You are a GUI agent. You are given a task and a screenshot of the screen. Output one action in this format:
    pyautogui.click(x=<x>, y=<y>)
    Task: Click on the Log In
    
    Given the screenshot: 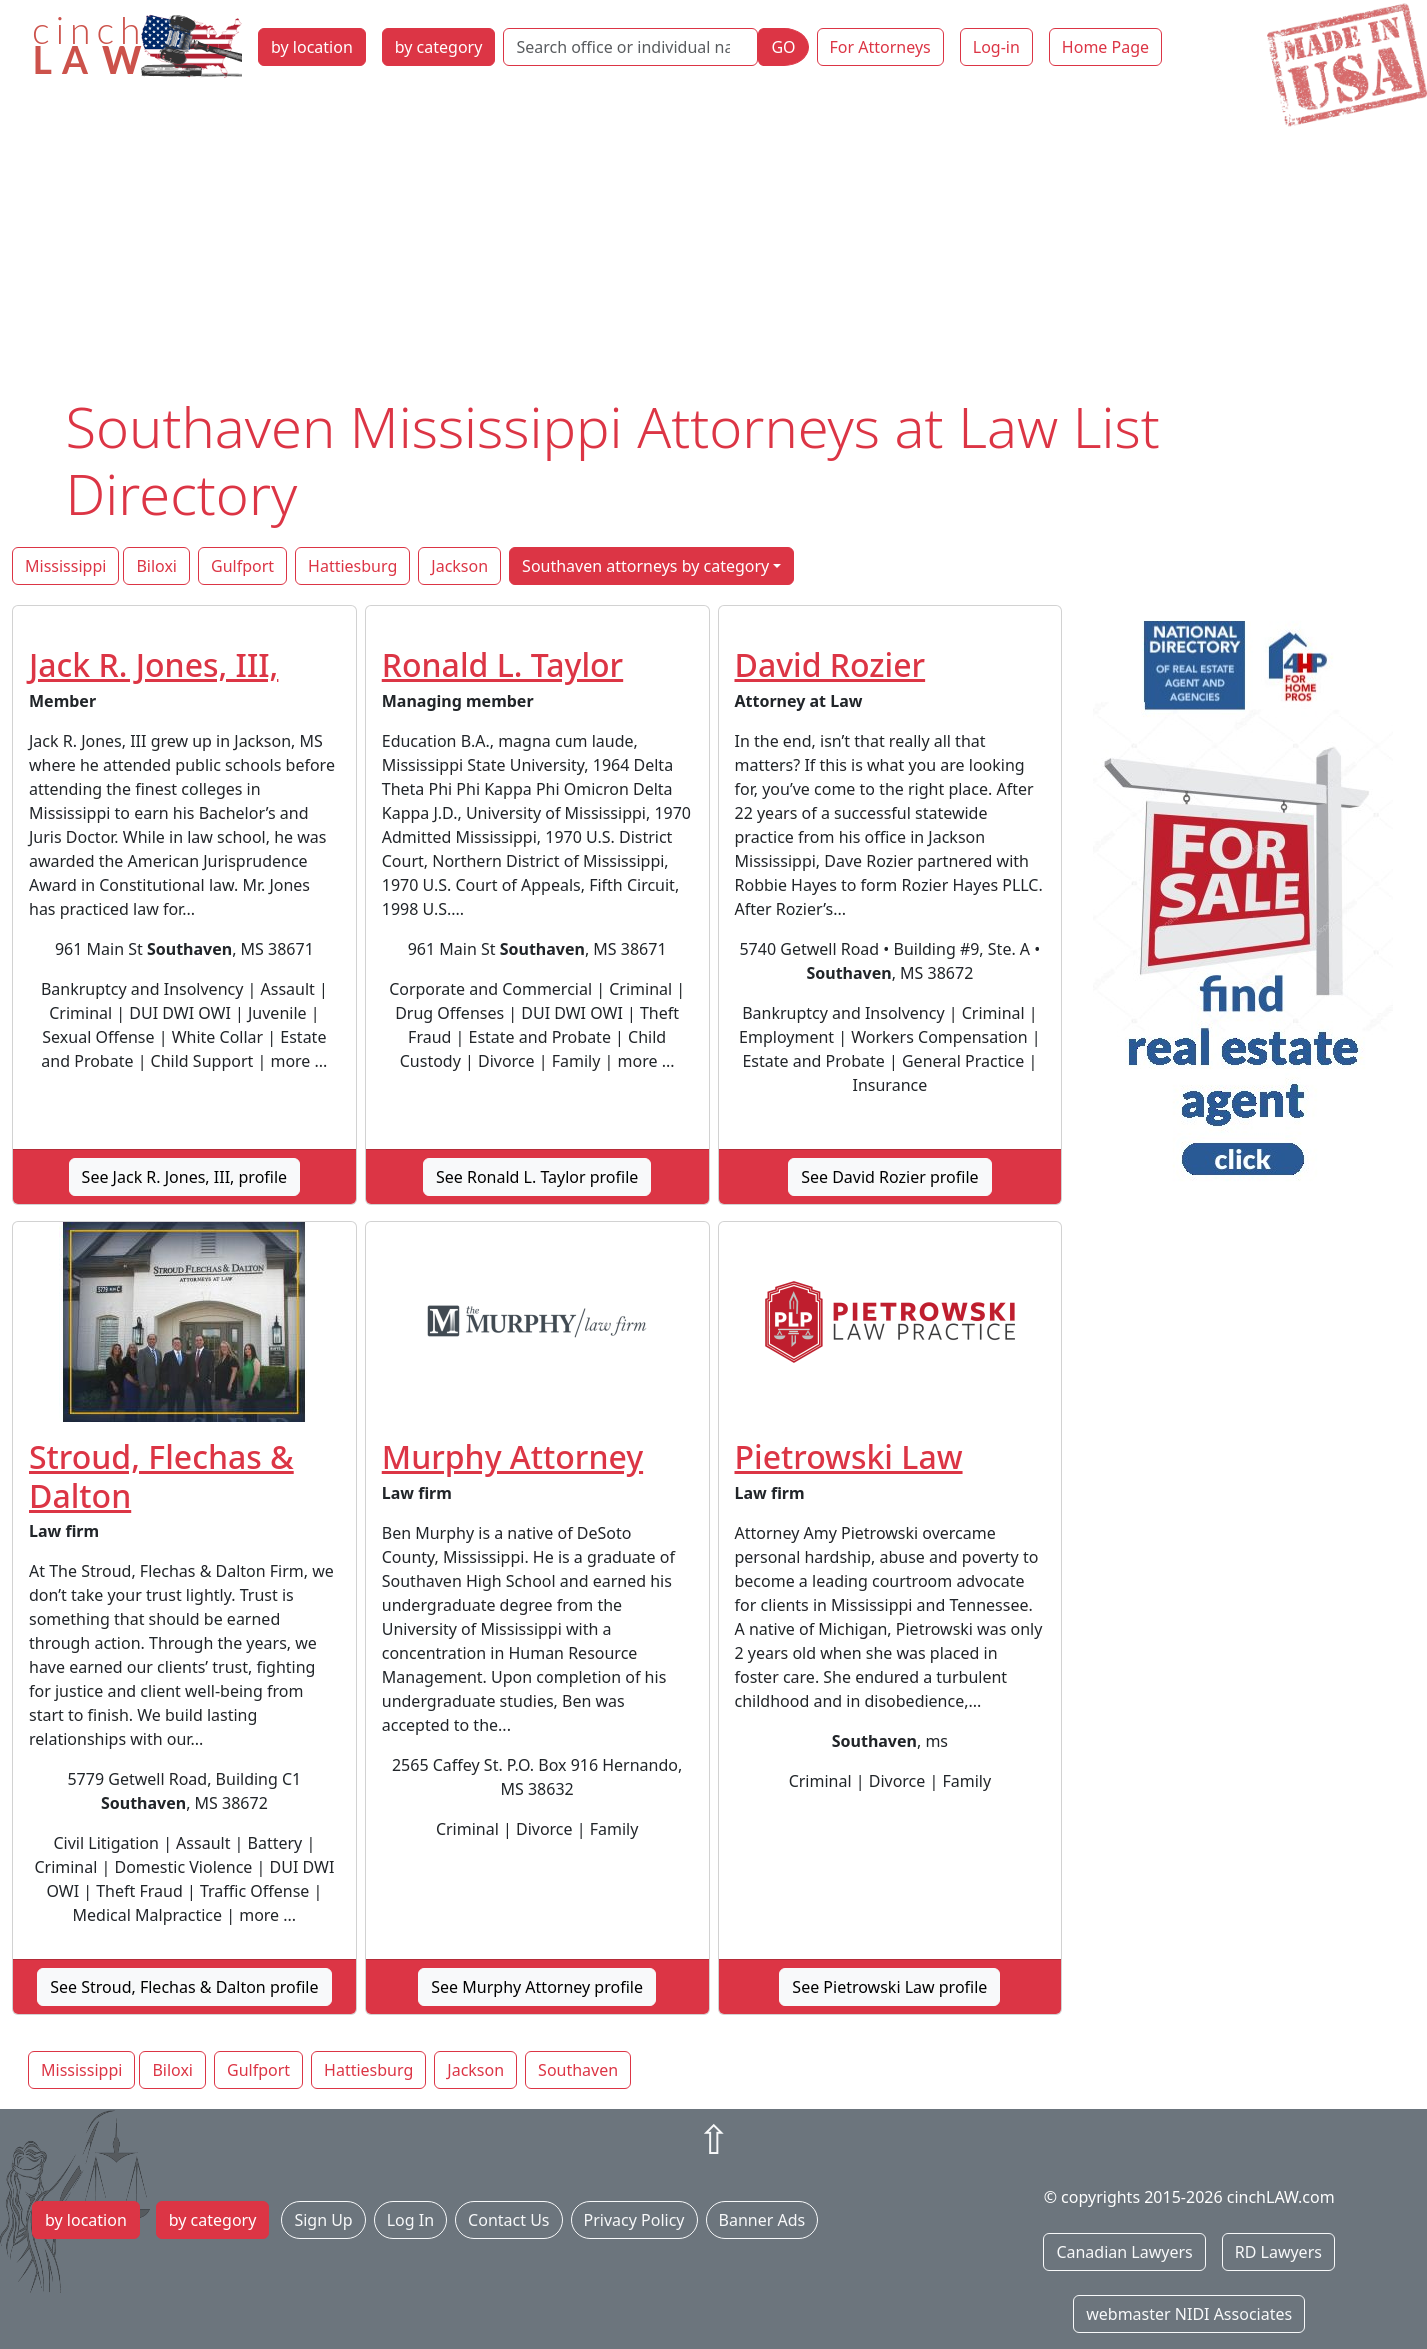 What is the action you would take?
    pyautogui.click(x=410, y=2220)
    